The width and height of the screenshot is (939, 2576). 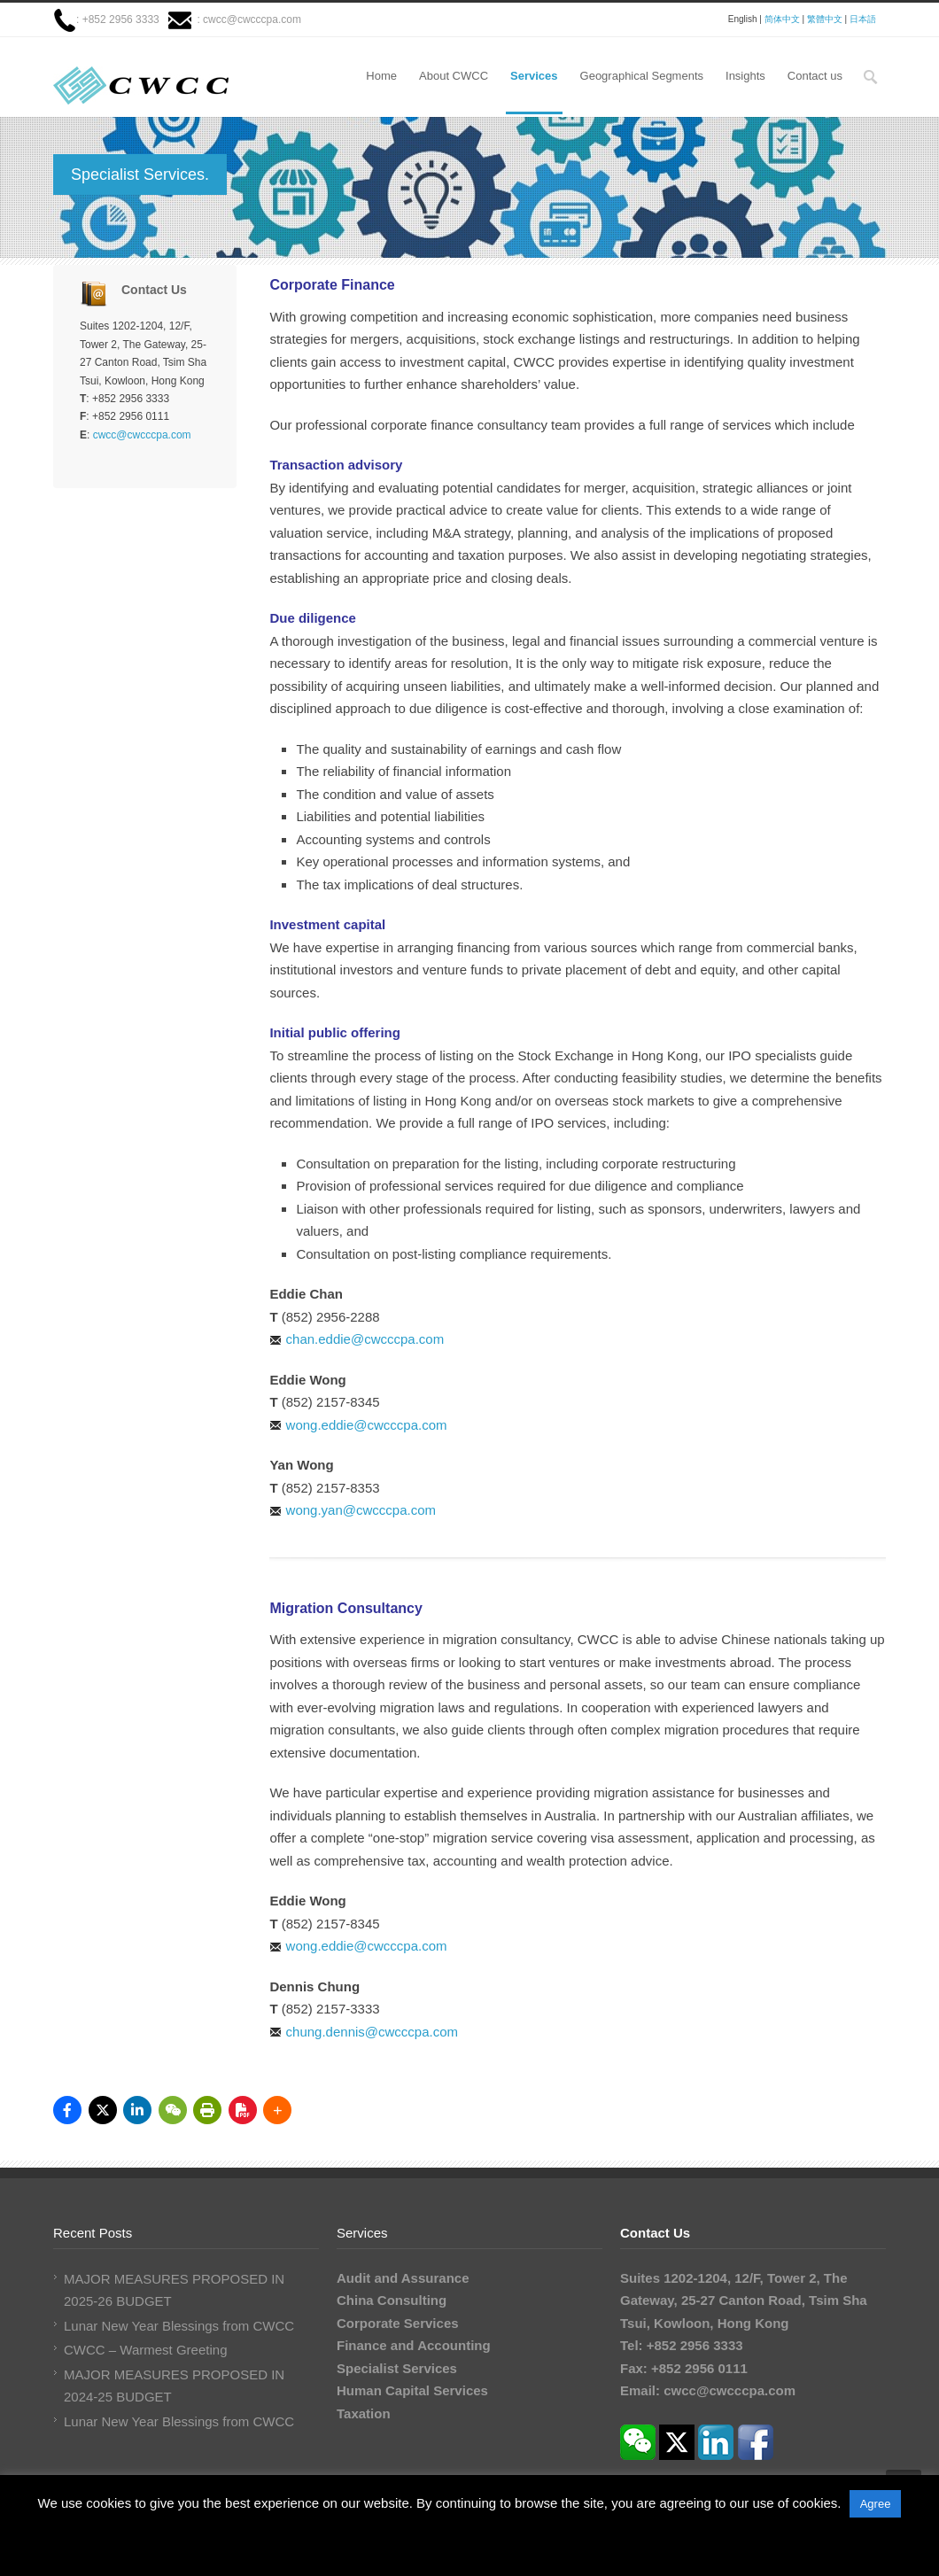 I want to click on wong.eddie@cwcccpa.com, so click(x=366, y=1424).